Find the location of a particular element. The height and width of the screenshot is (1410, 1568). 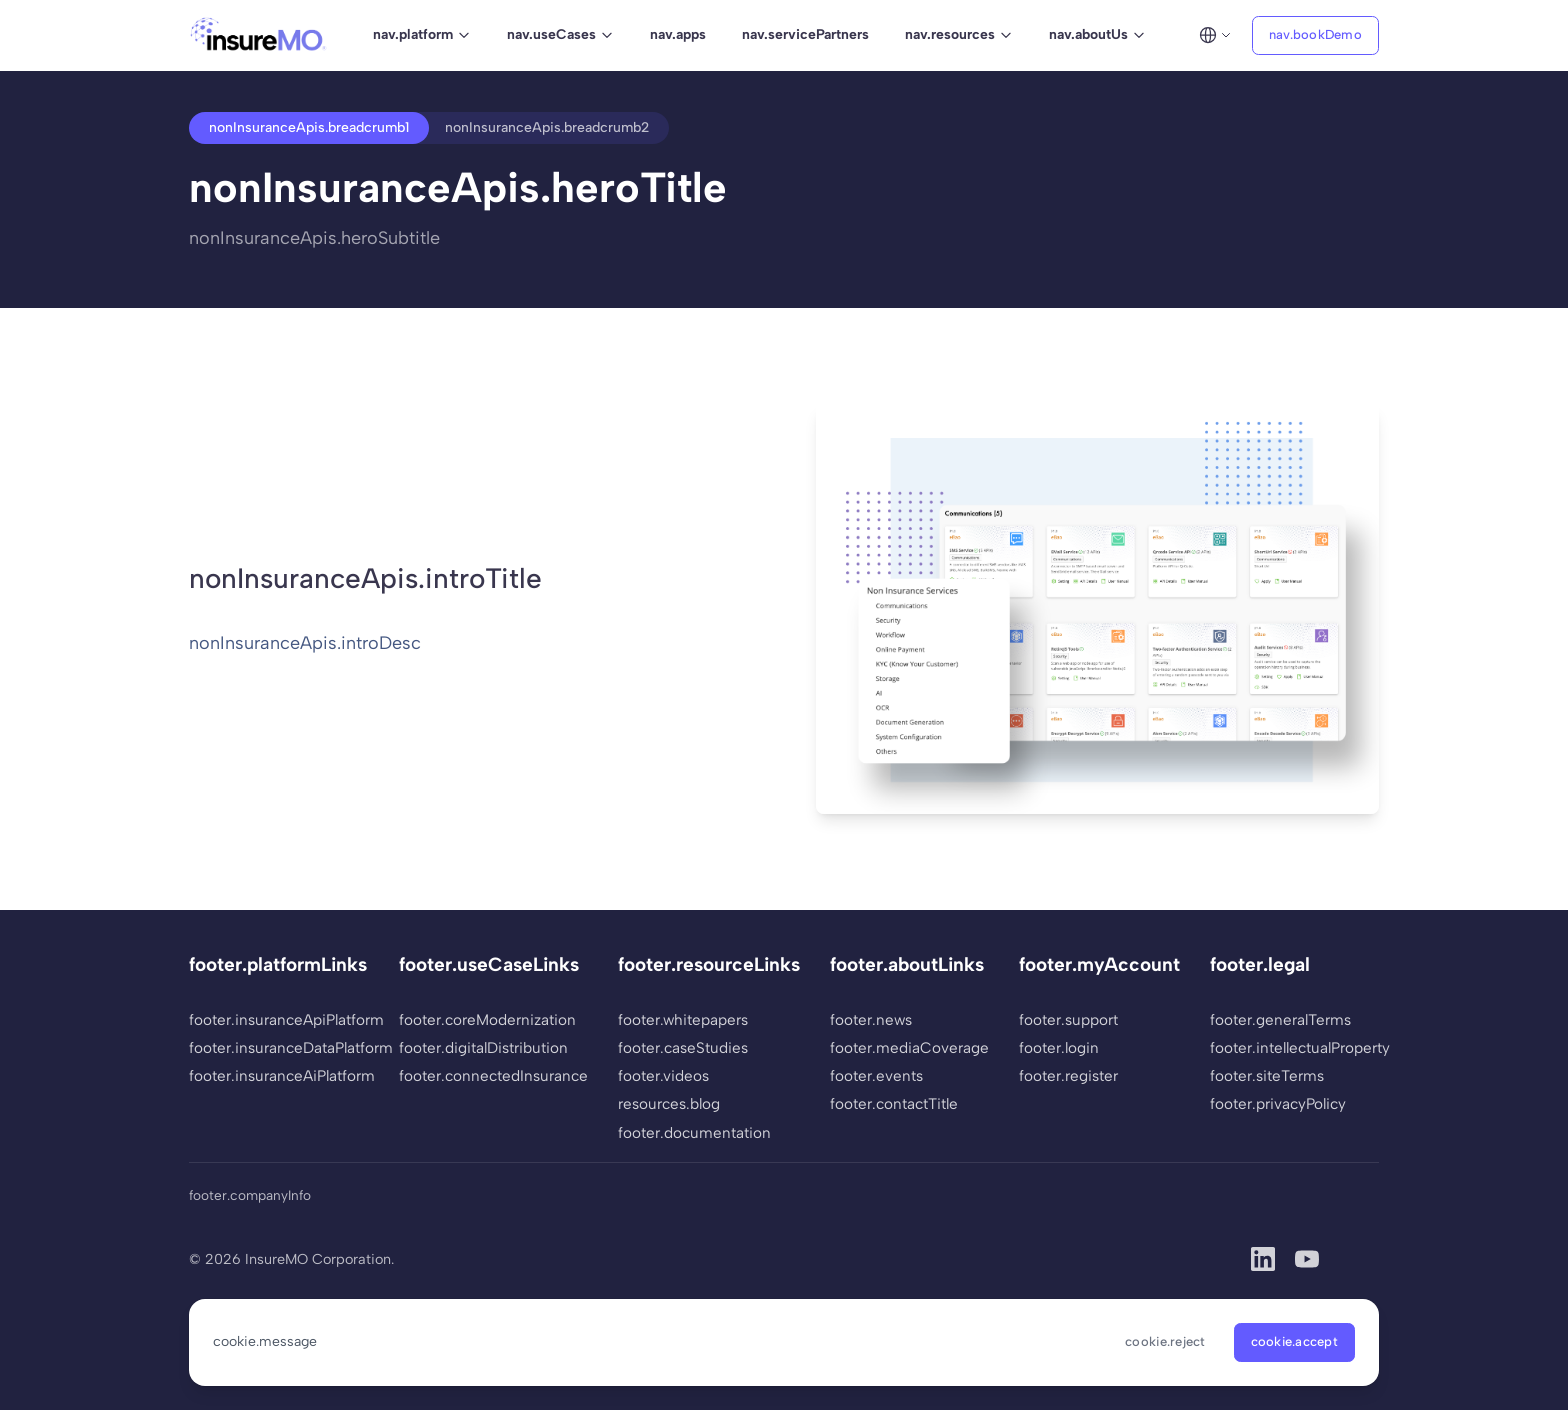

[InsureMO - Home] is located at coordinates (258, 35).